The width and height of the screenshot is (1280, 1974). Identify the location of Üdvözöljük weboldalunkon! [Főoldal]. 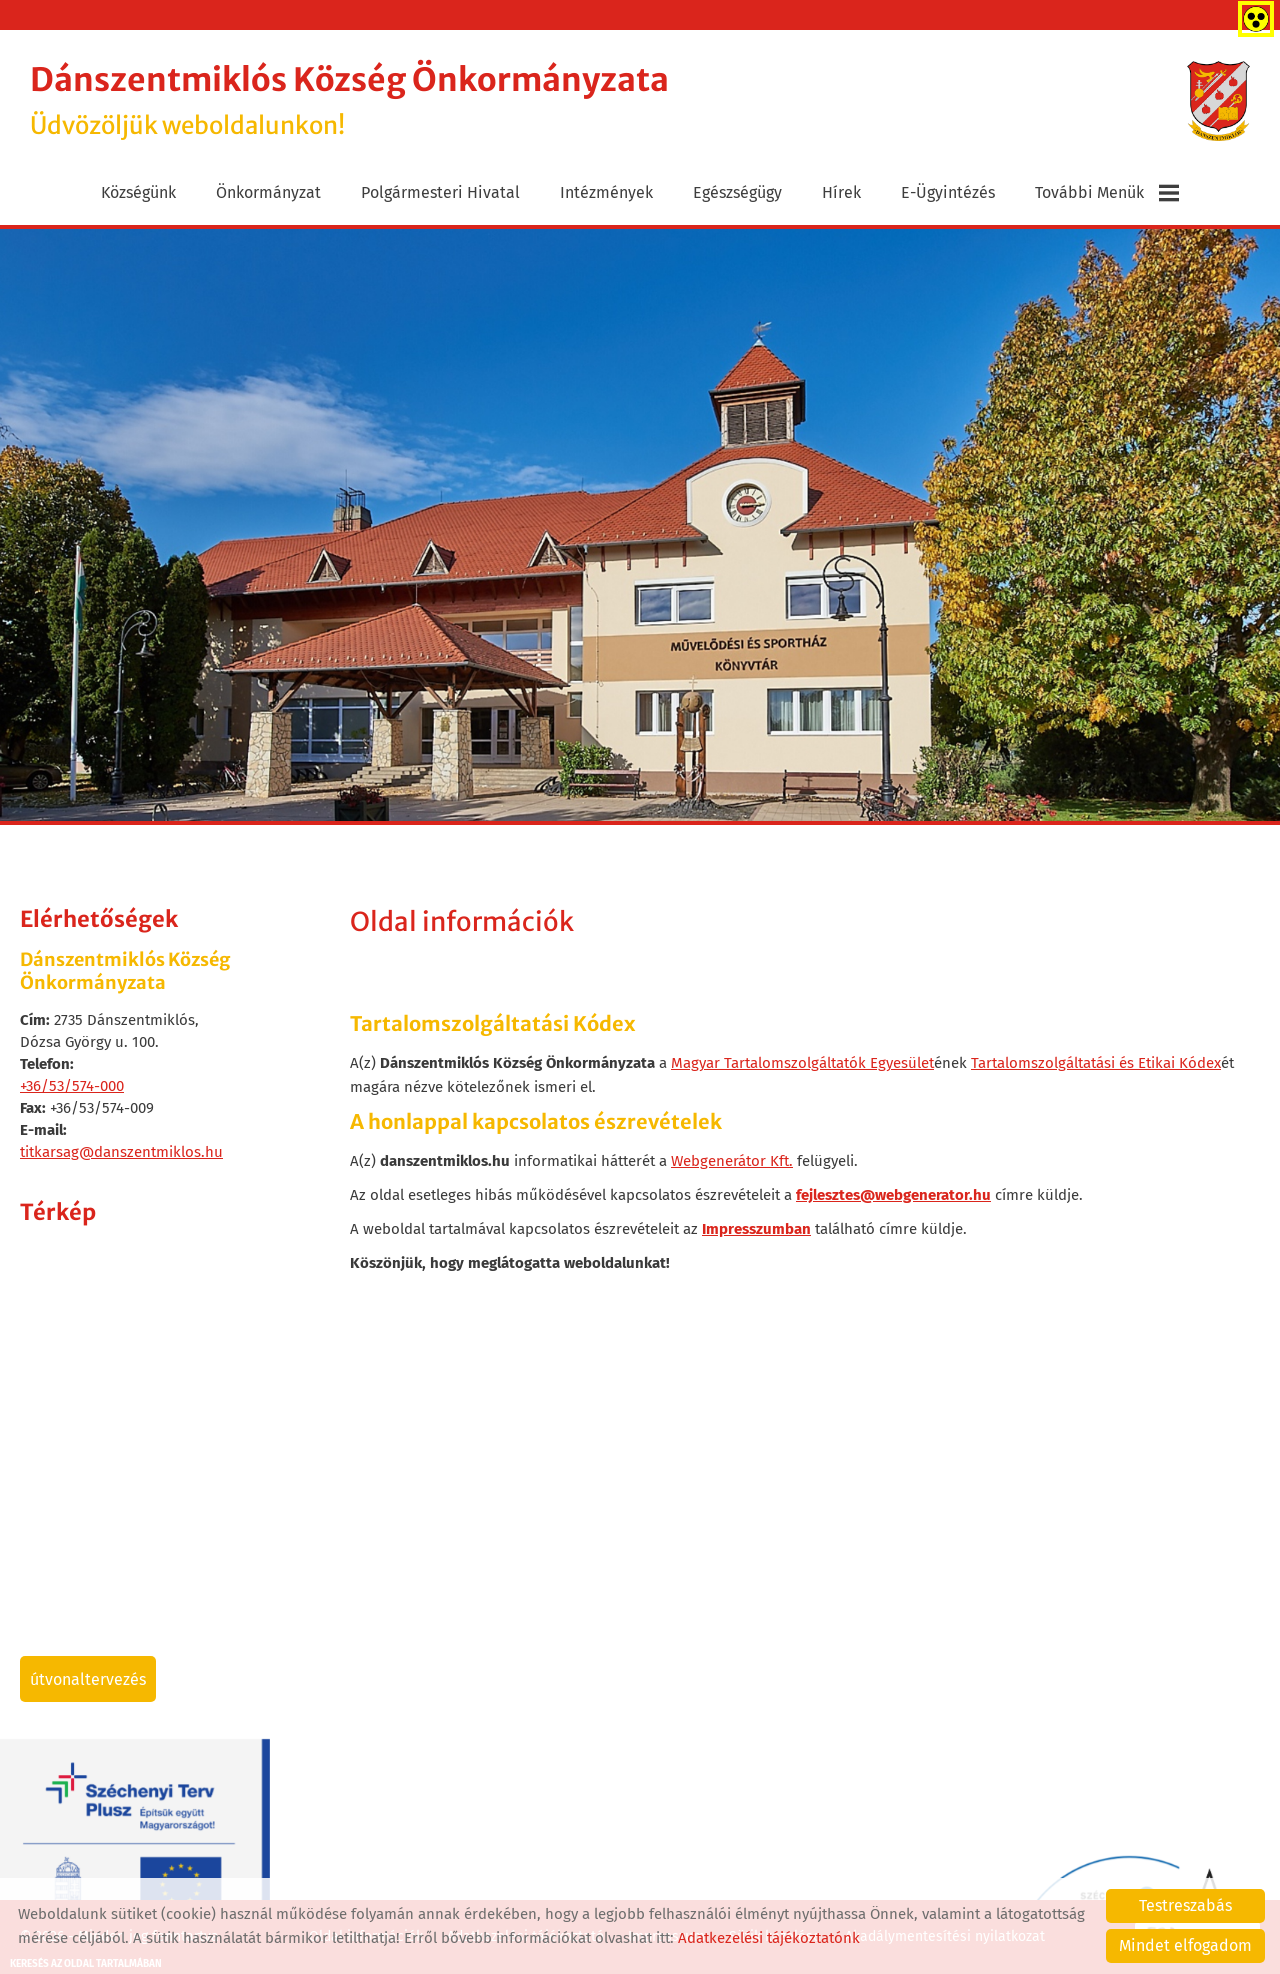
(349, 100).